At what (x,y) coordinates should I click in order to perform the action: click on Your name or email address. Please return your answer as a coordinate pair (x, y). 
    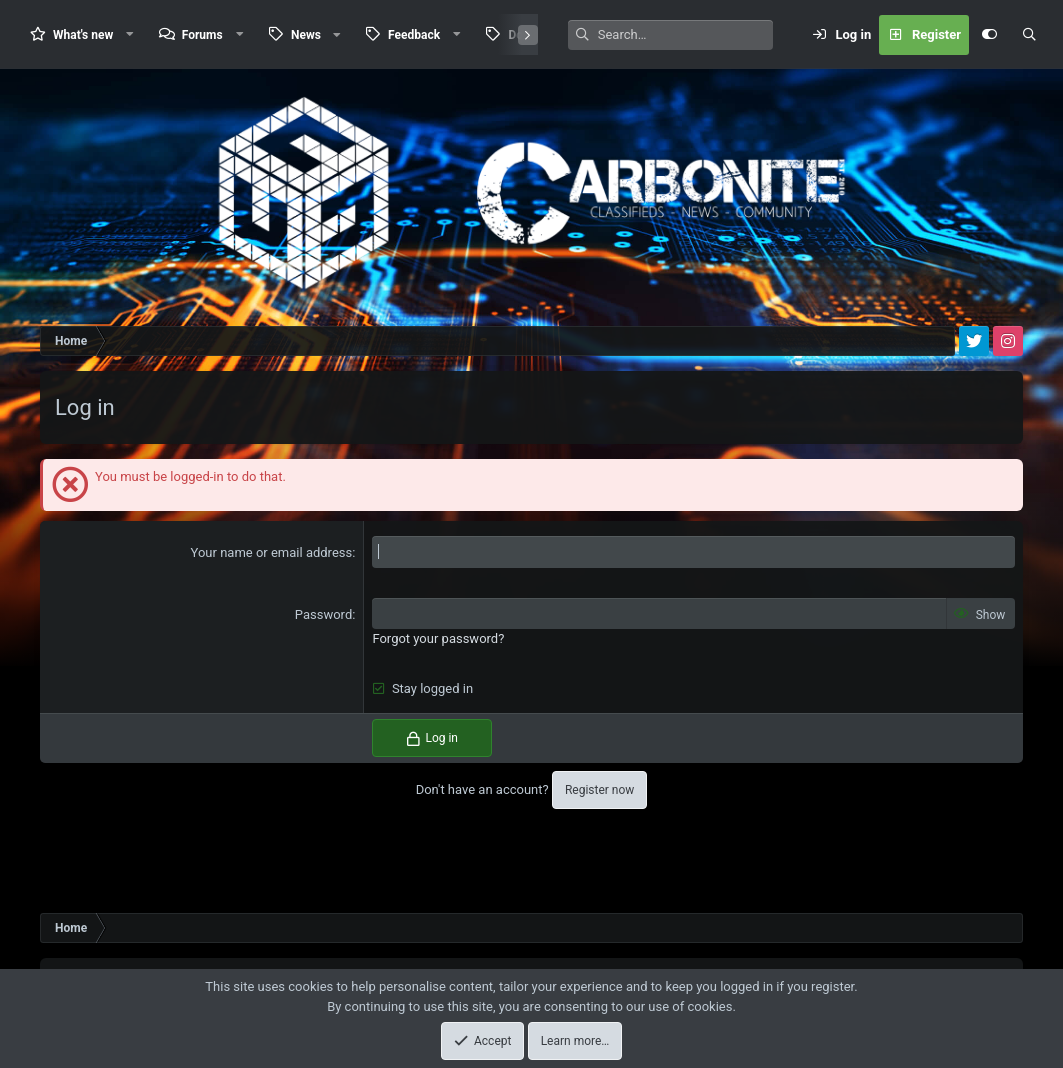
    Looking at the image, I should click on (272, 552).